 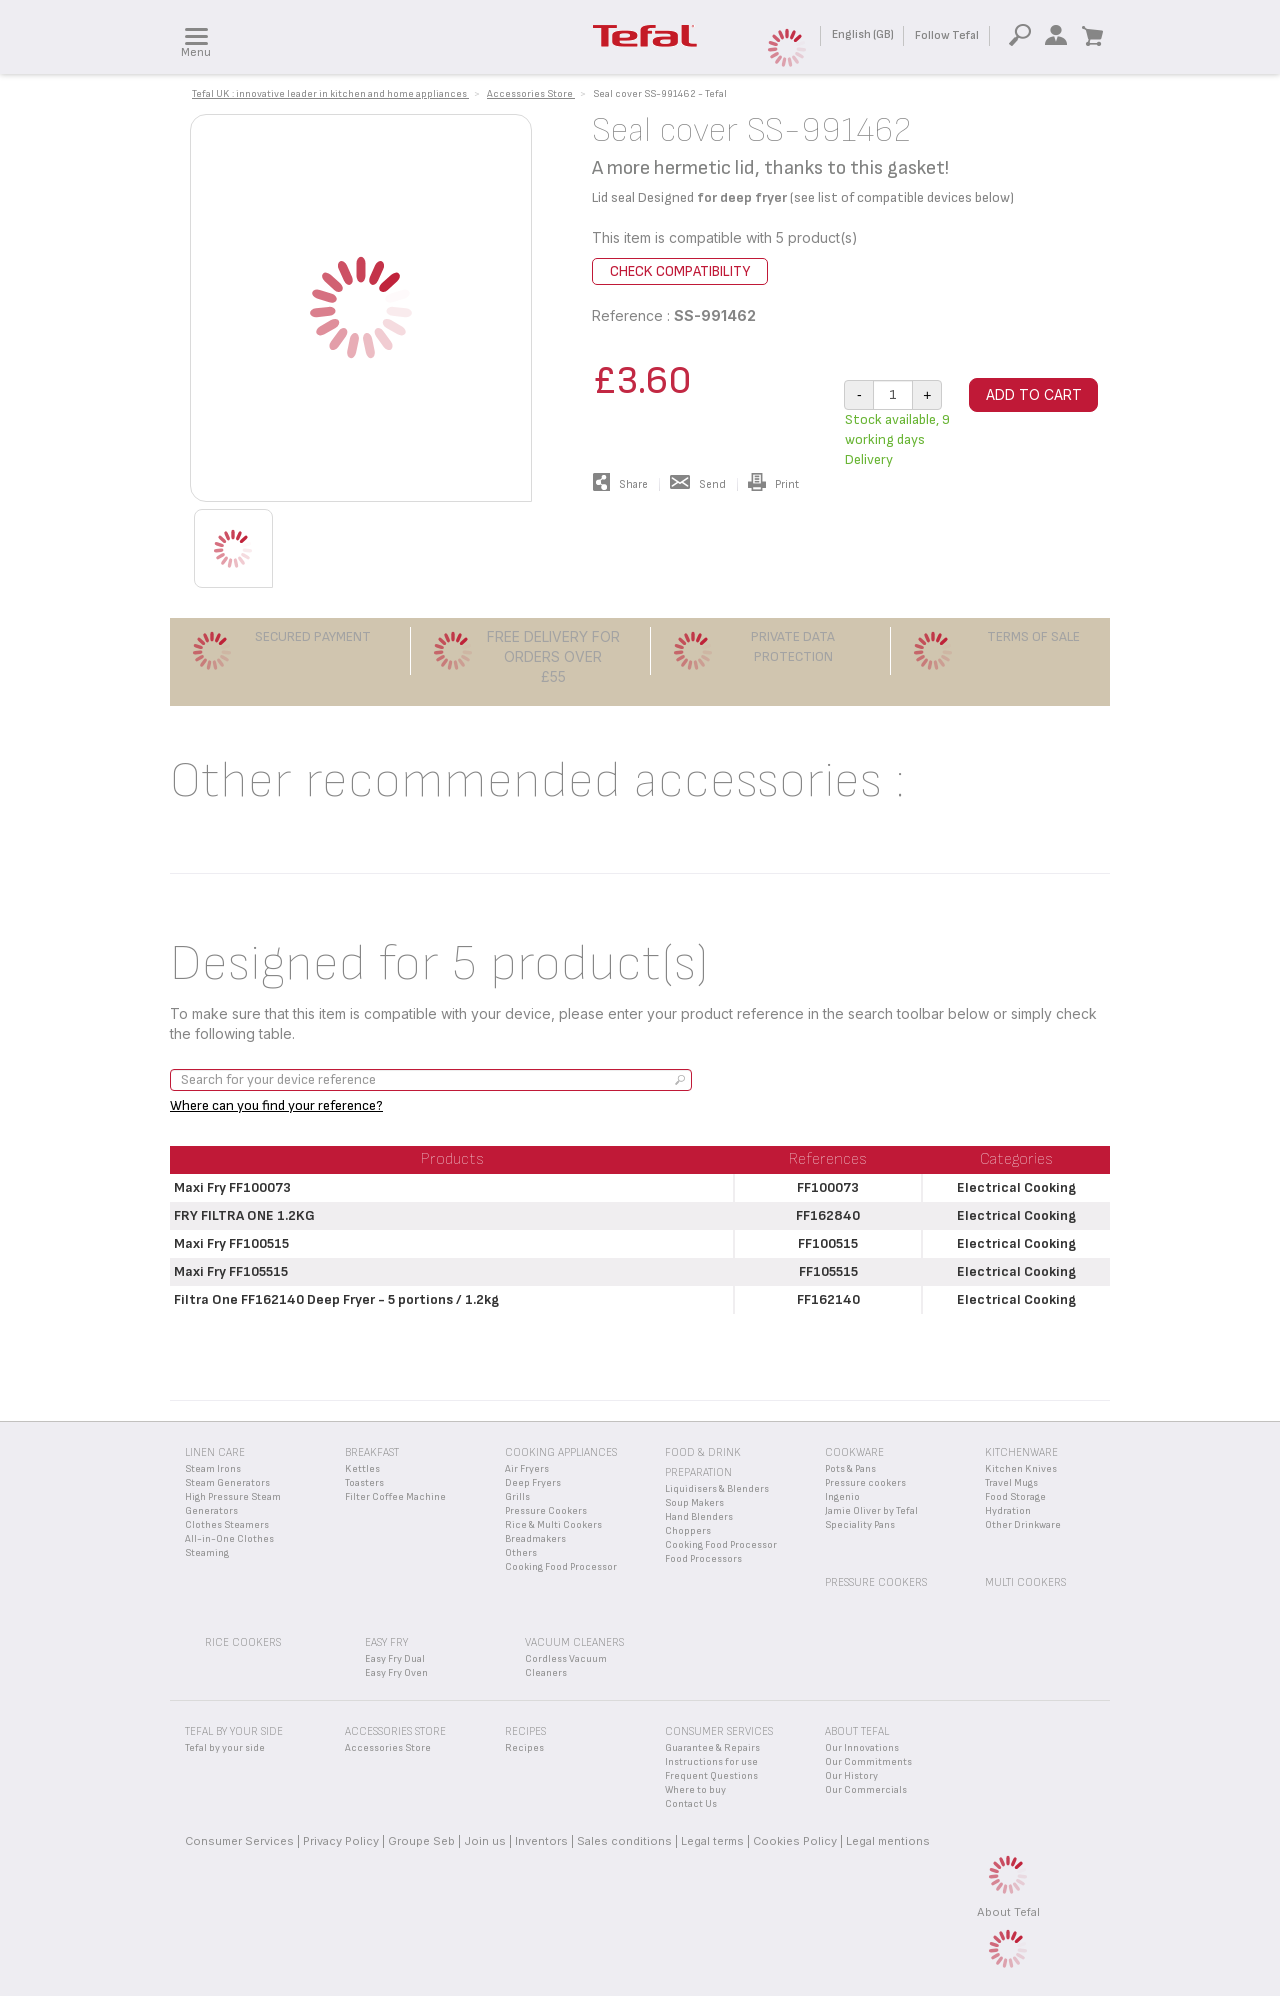 I want to click on Kitchen Knives, so click(x=1021, y=1469).